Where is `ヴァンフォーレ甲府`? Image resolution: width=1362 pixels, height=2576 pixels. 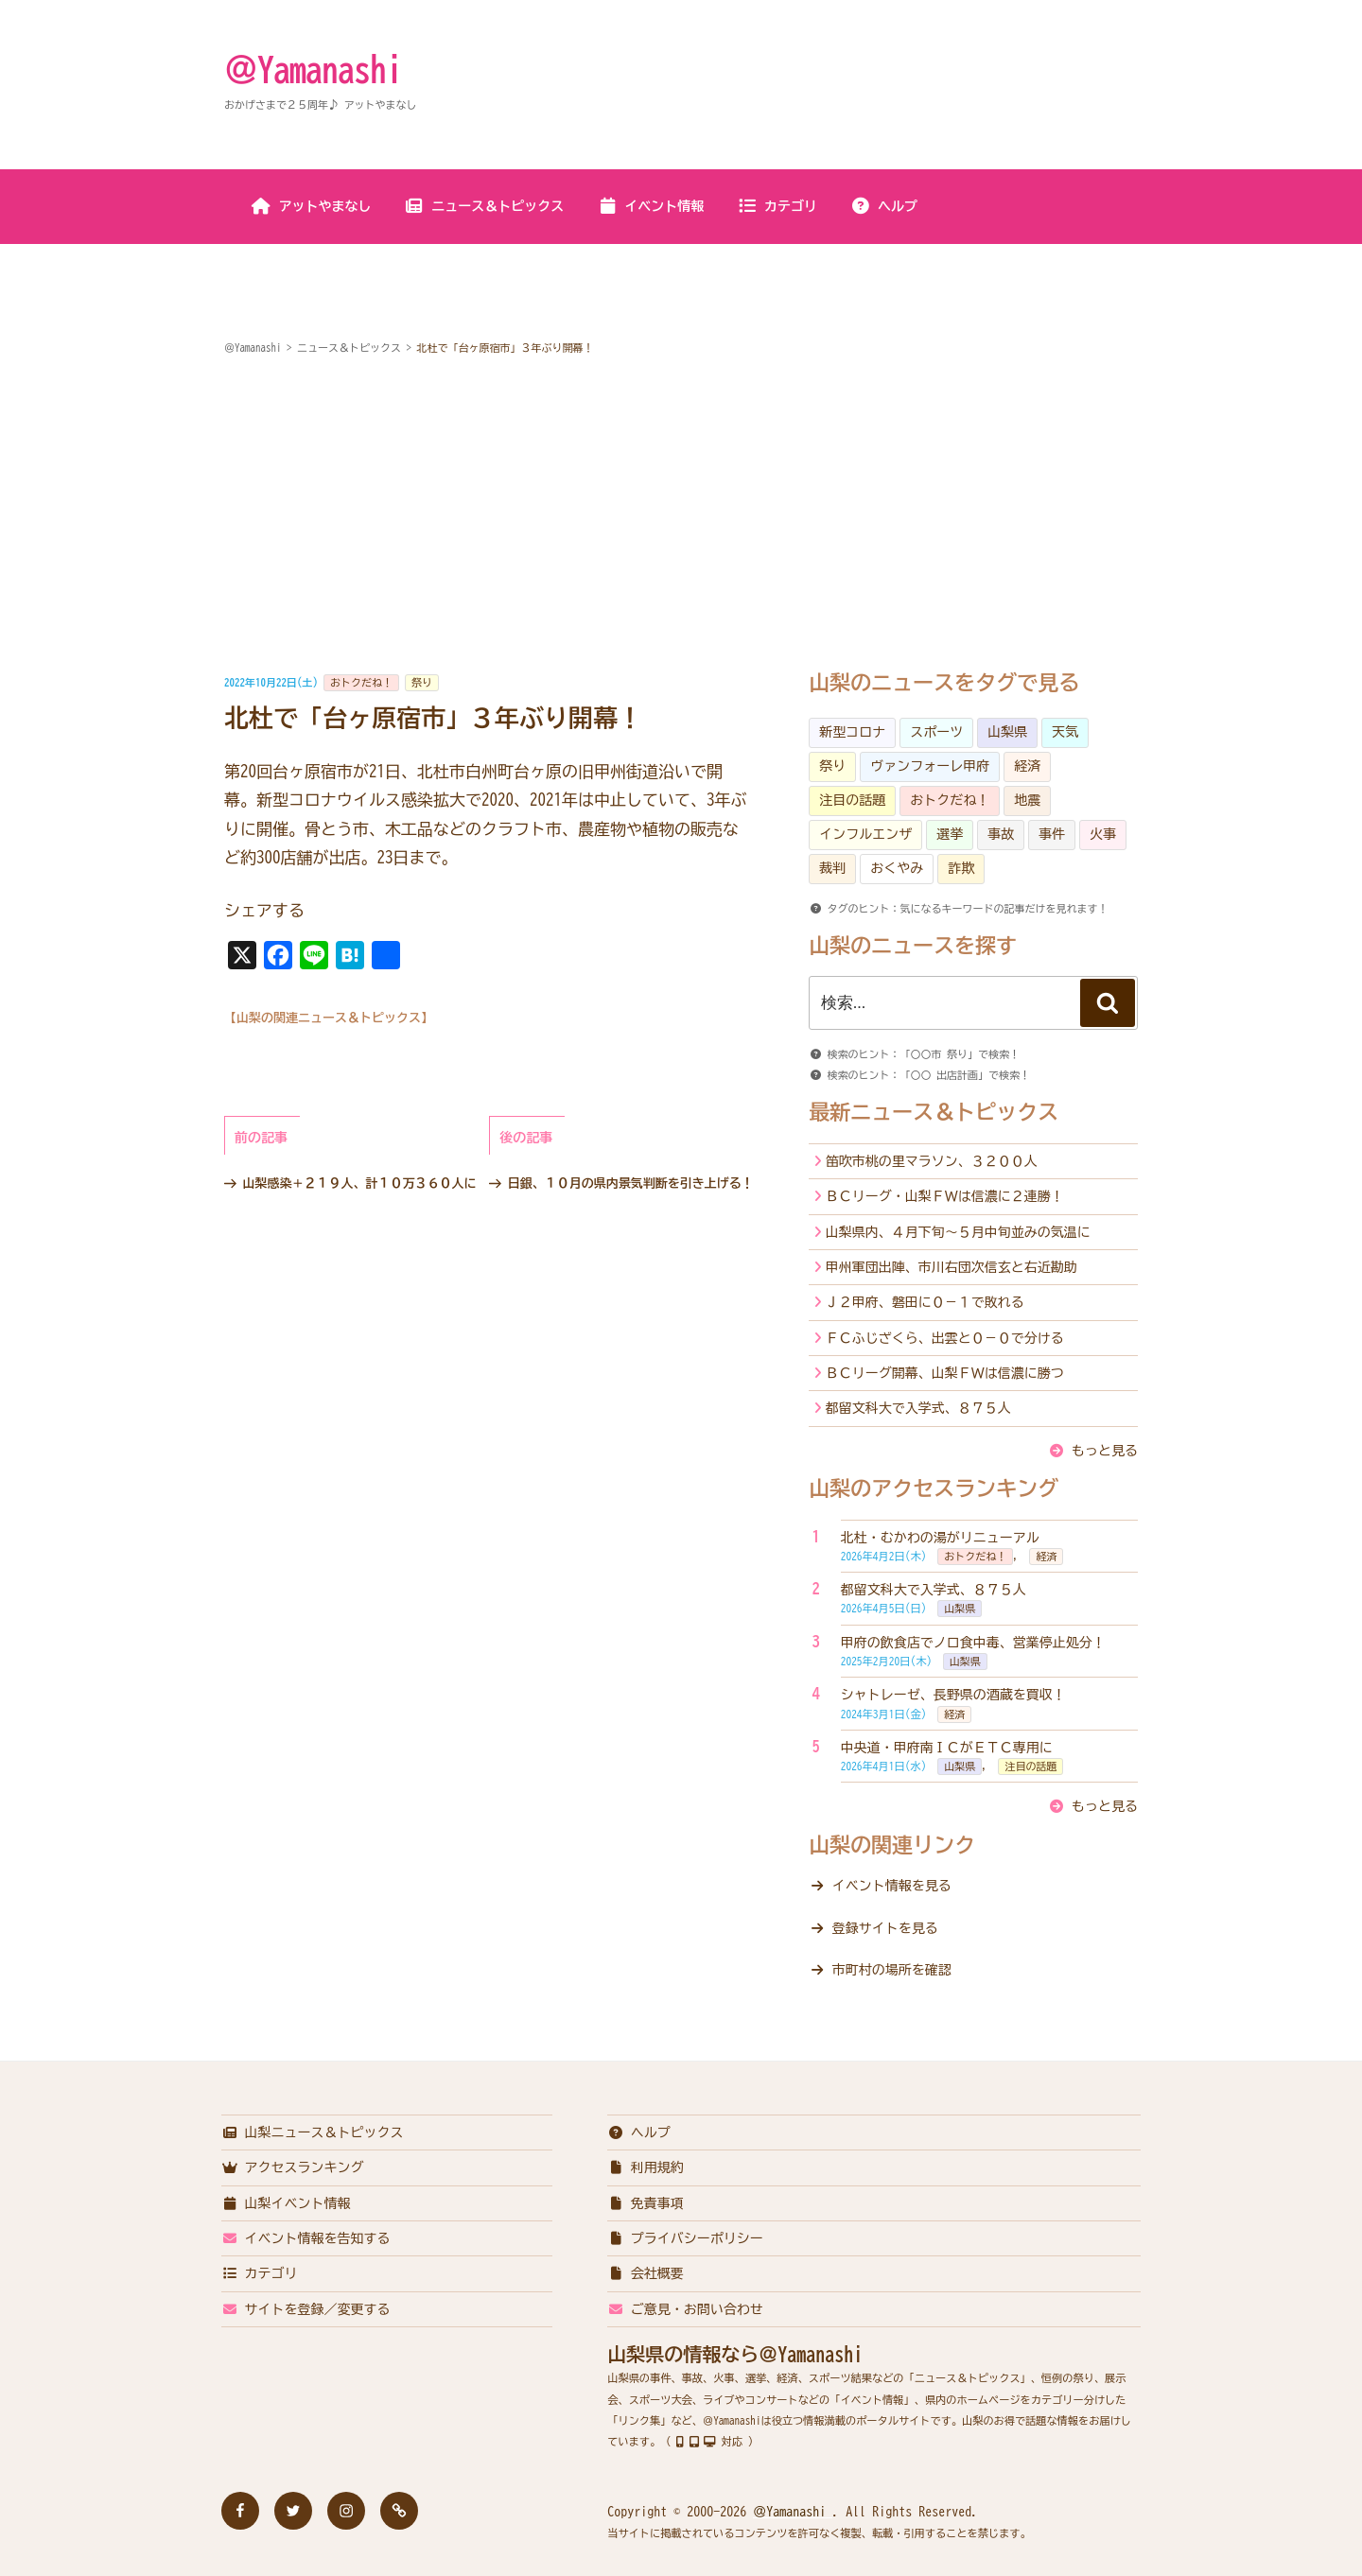
ヴァンフォーレ甲府 is located at coordinates (929, 766).